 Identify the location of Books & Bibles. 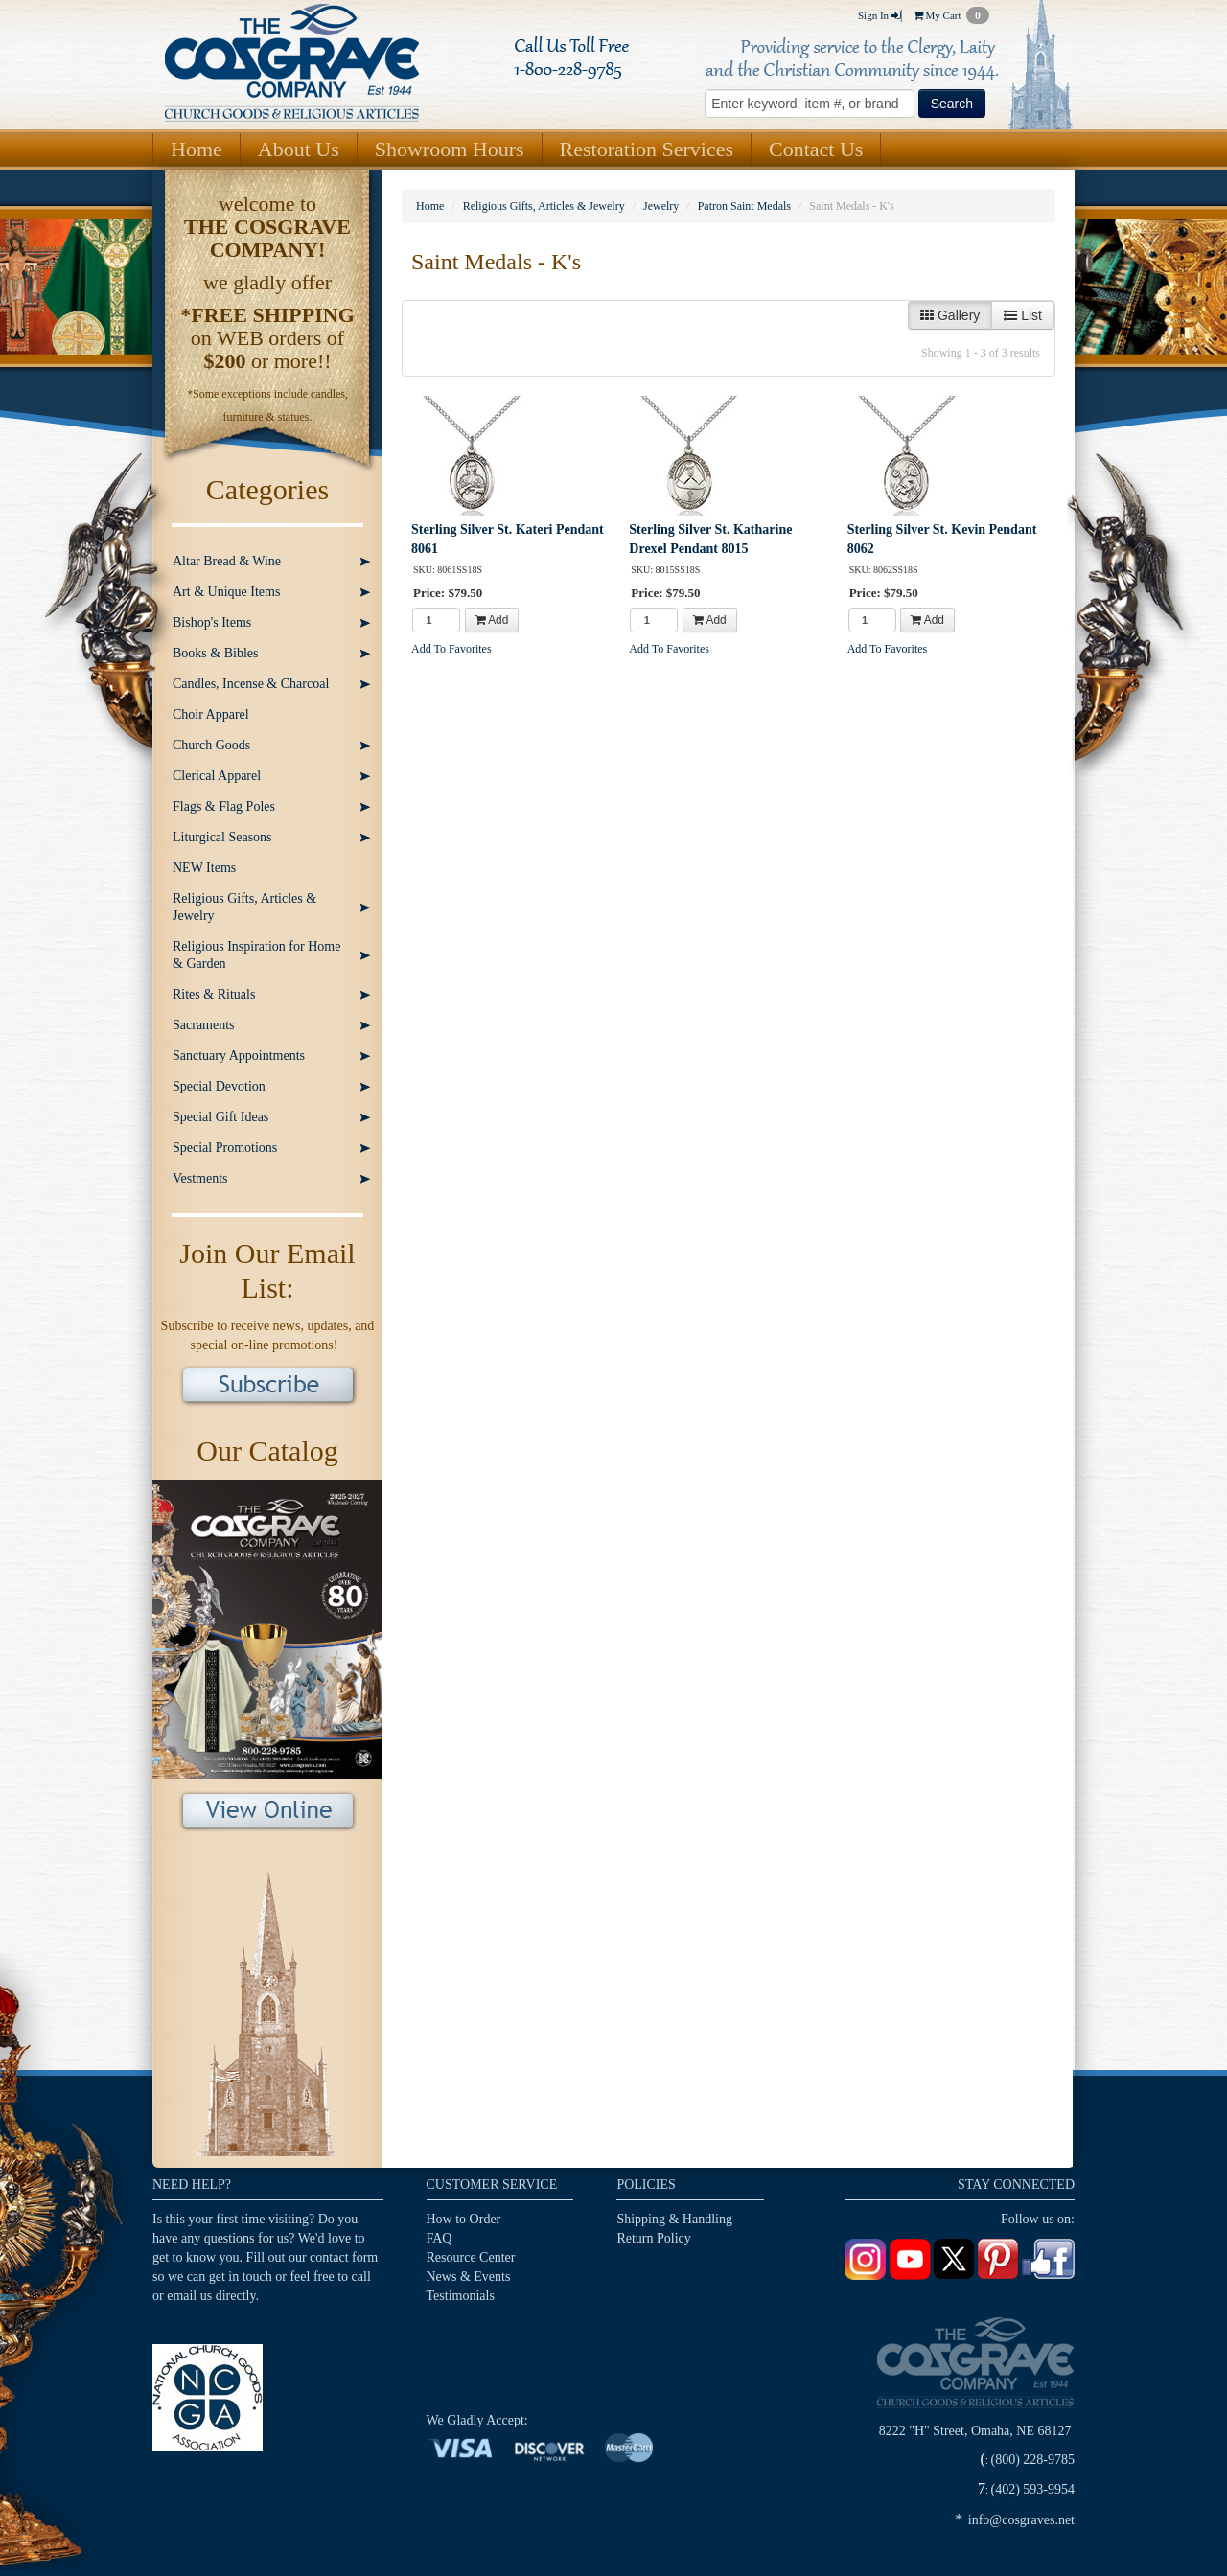
(215, 653).